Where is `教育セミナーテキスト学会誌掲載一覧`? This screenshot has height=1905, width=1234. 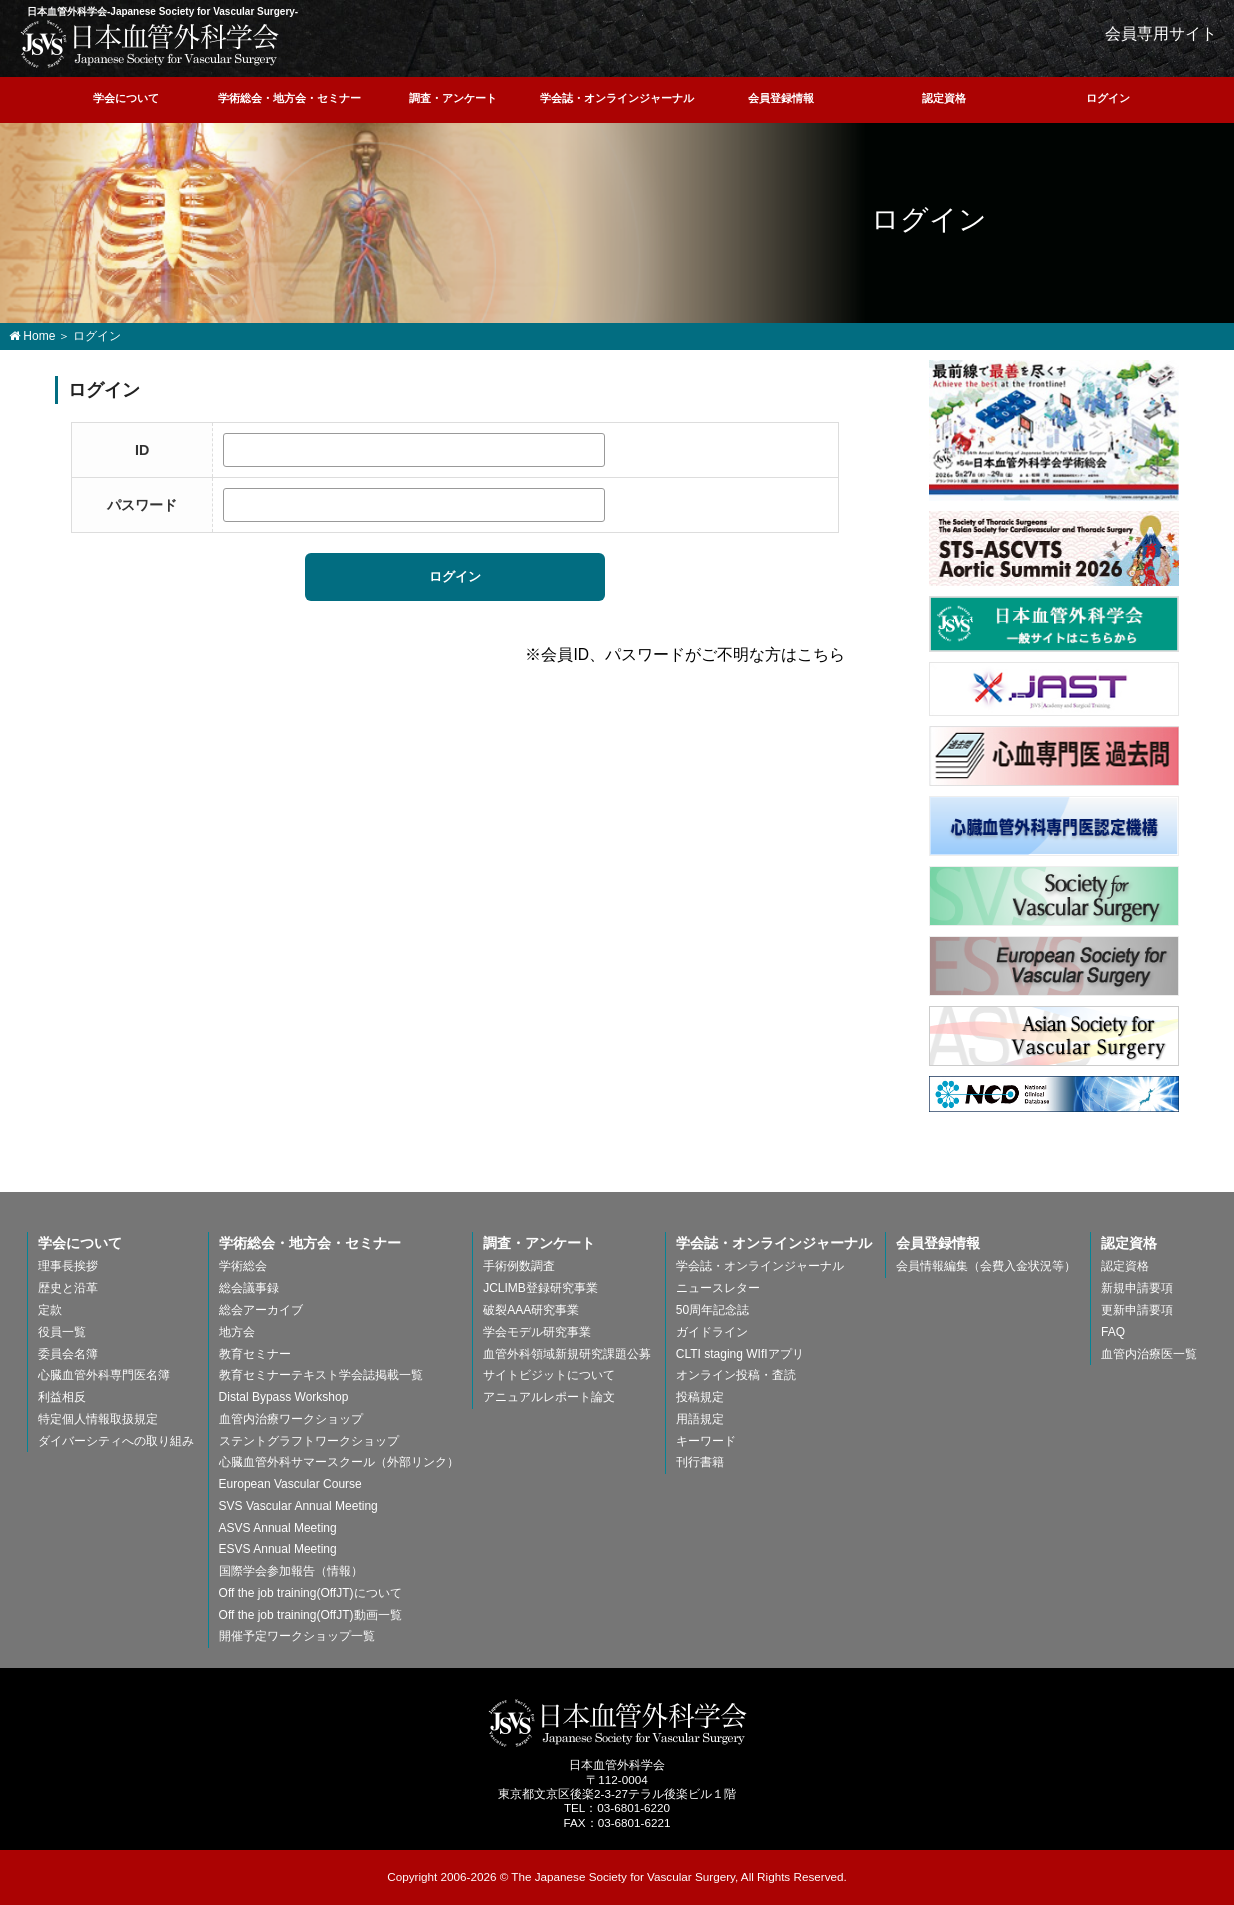
教育セミナーテキスト学会誌掲載一覧 is located at coordinates (321, 1375).